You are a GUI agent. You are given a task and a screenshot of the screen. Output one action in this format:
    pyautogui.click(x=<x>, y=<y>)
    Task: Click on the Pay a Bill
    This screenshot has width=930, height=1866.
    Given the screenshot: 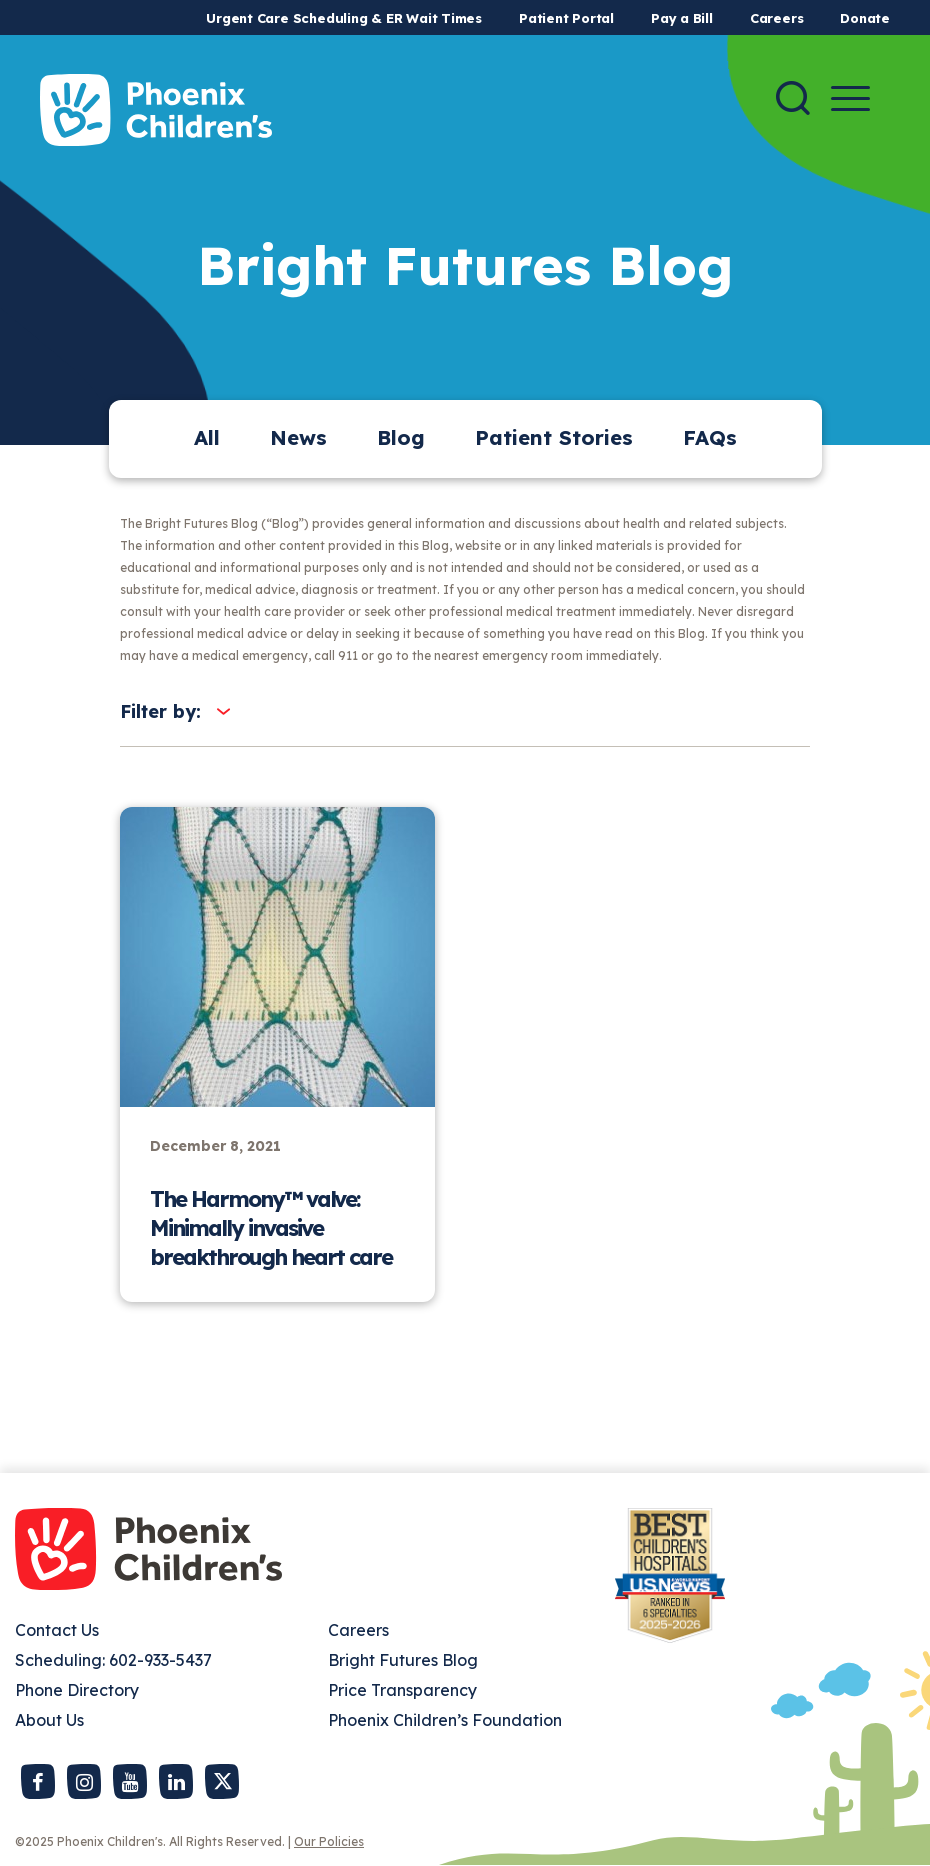 What is the action you would take?
    pyautogui.click(x=682, y=18)
    